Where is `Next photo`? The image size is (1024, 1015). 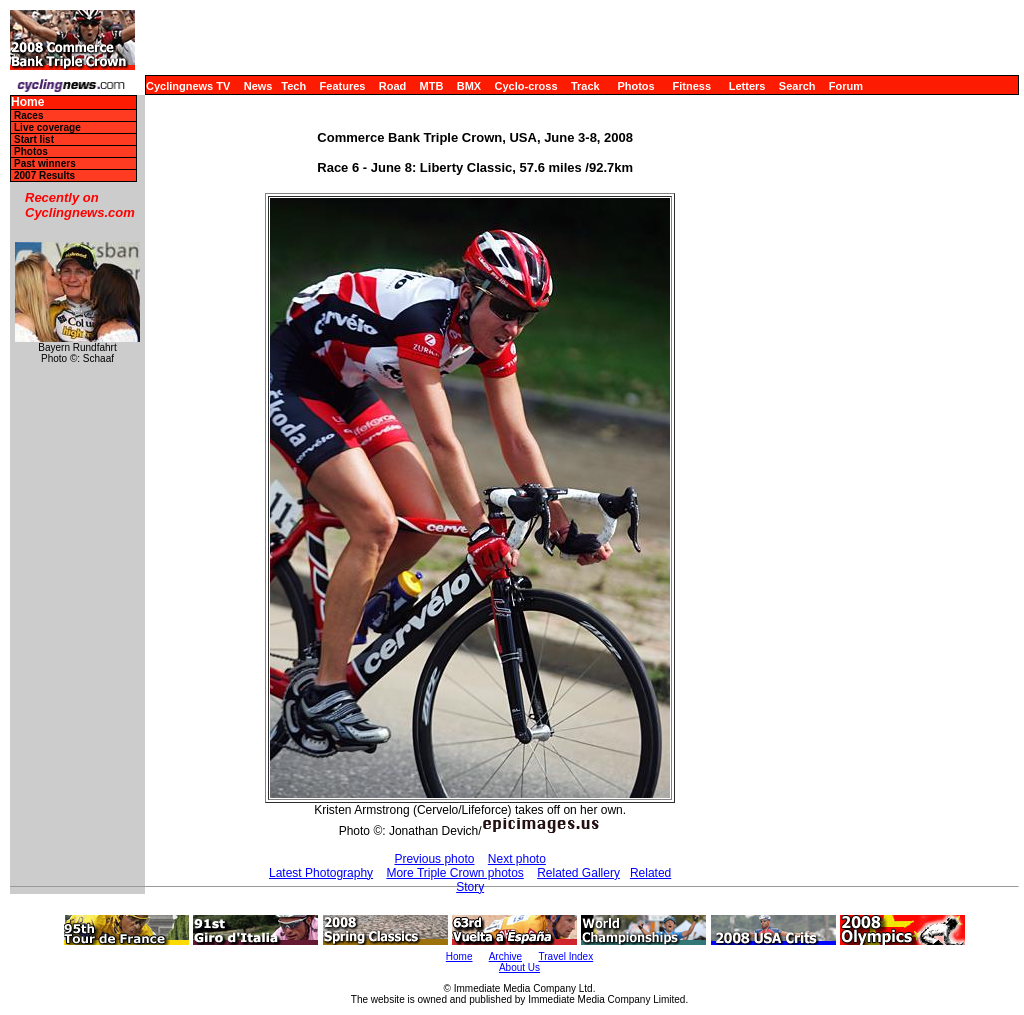 Next photo is located at coordinates (517, 859).